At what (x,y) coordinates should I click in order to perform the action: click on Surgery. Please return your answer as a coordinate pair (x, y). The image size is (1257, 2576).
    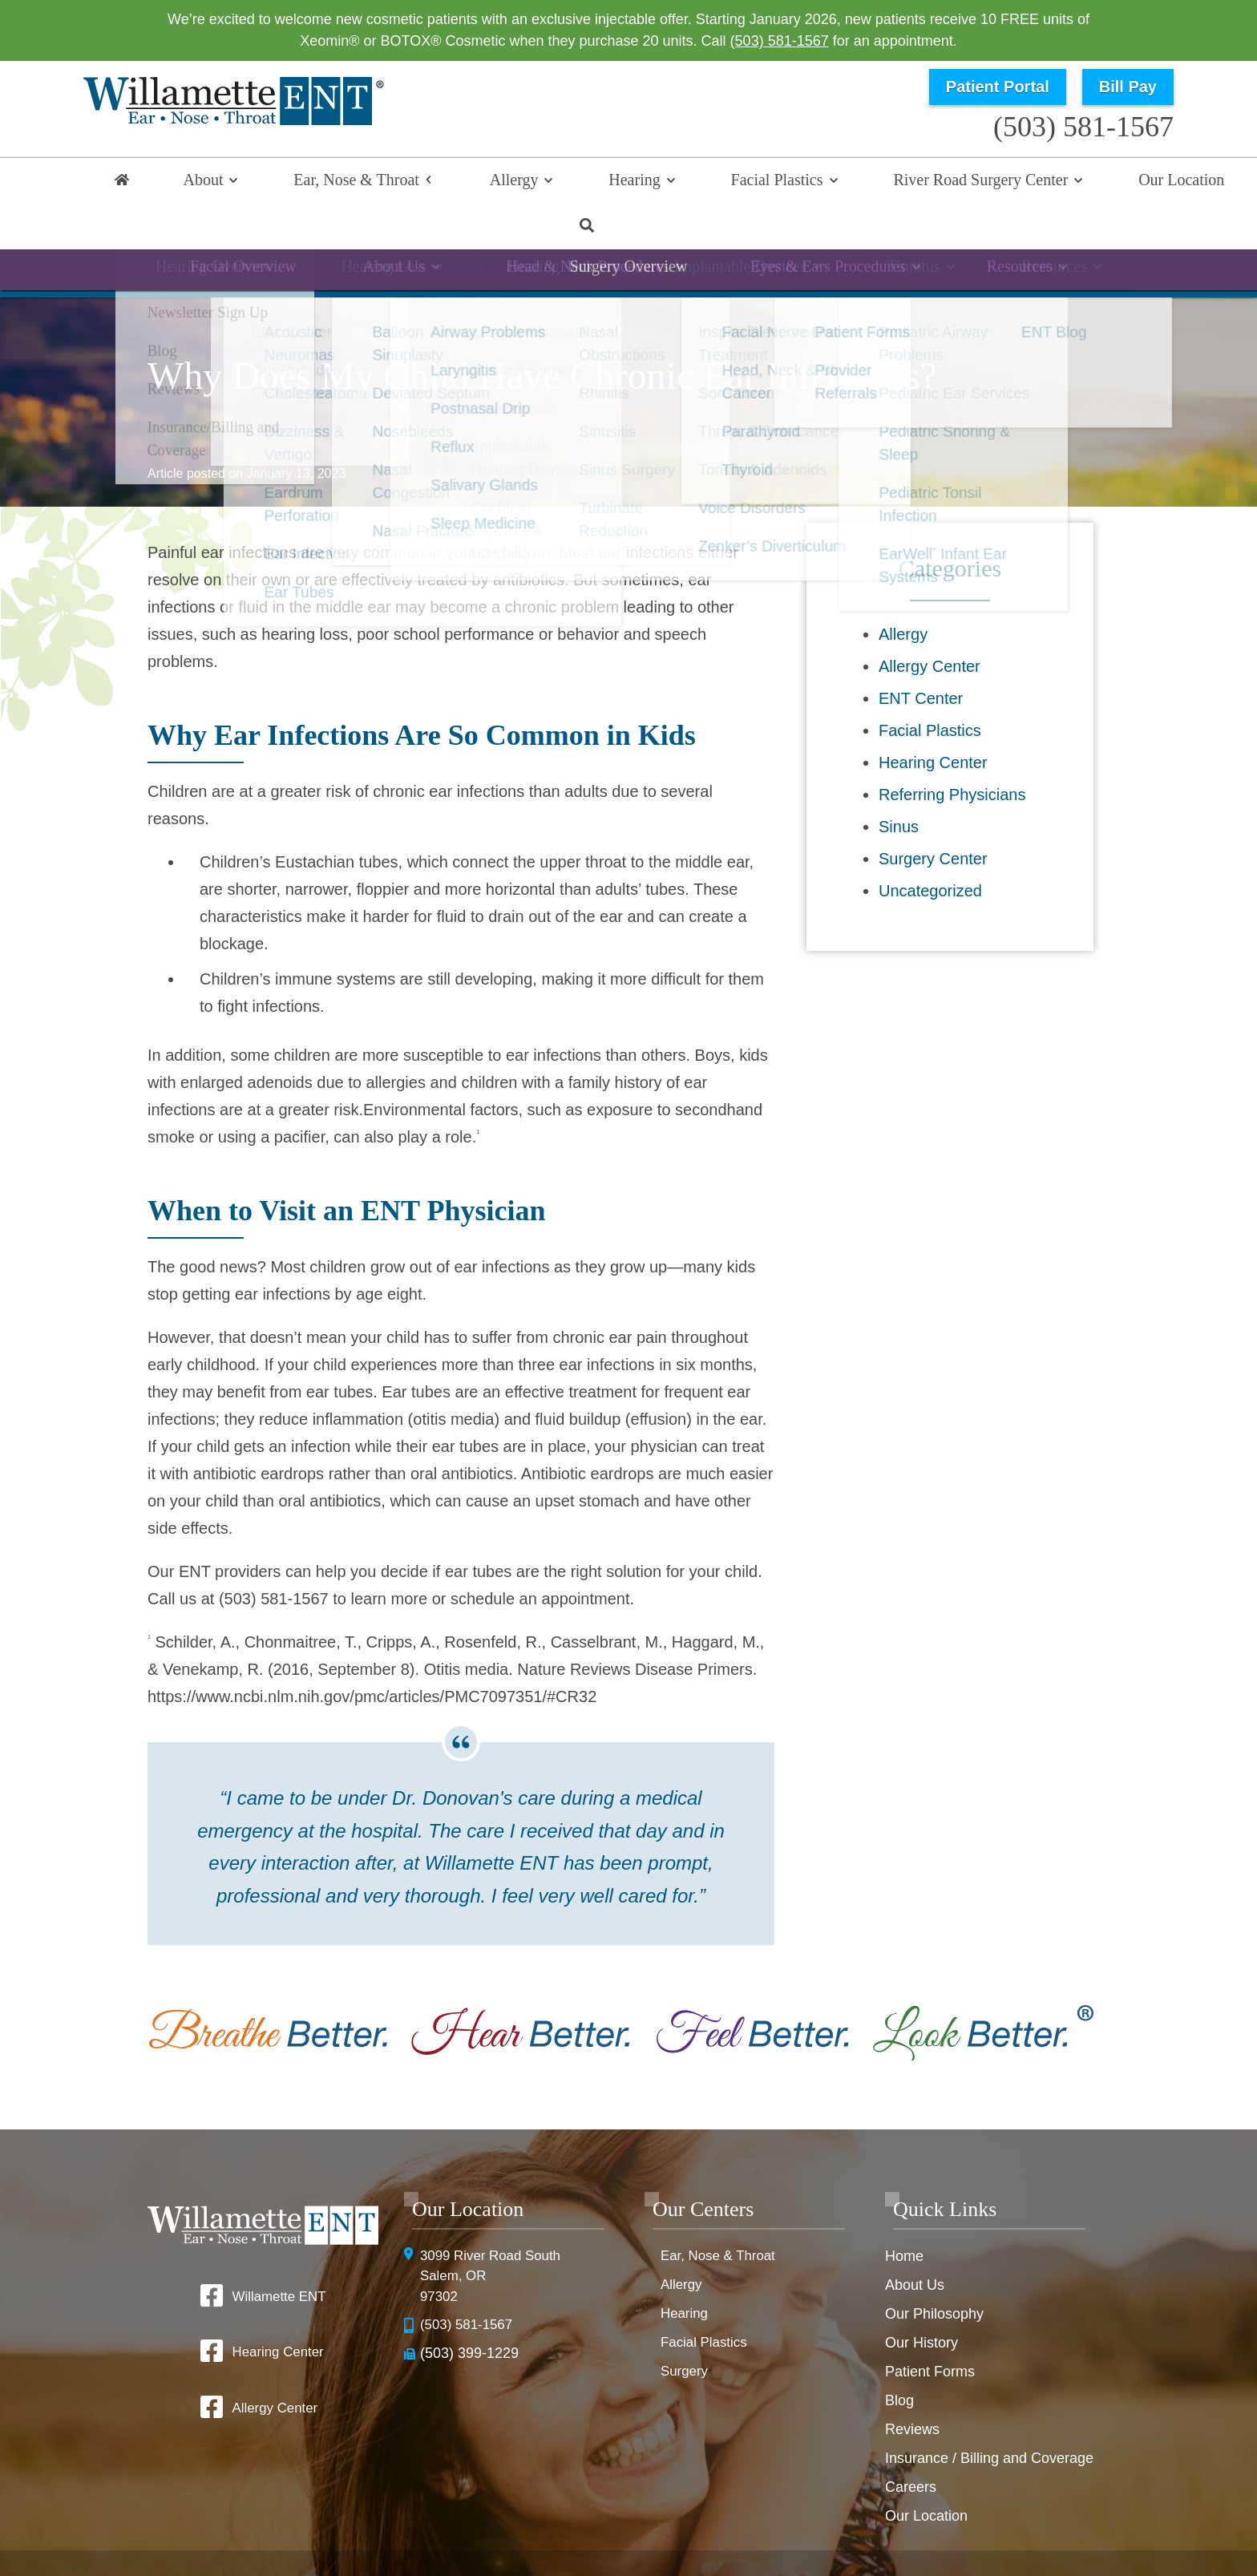
    Looking at the image, I should click on (686, 2328).